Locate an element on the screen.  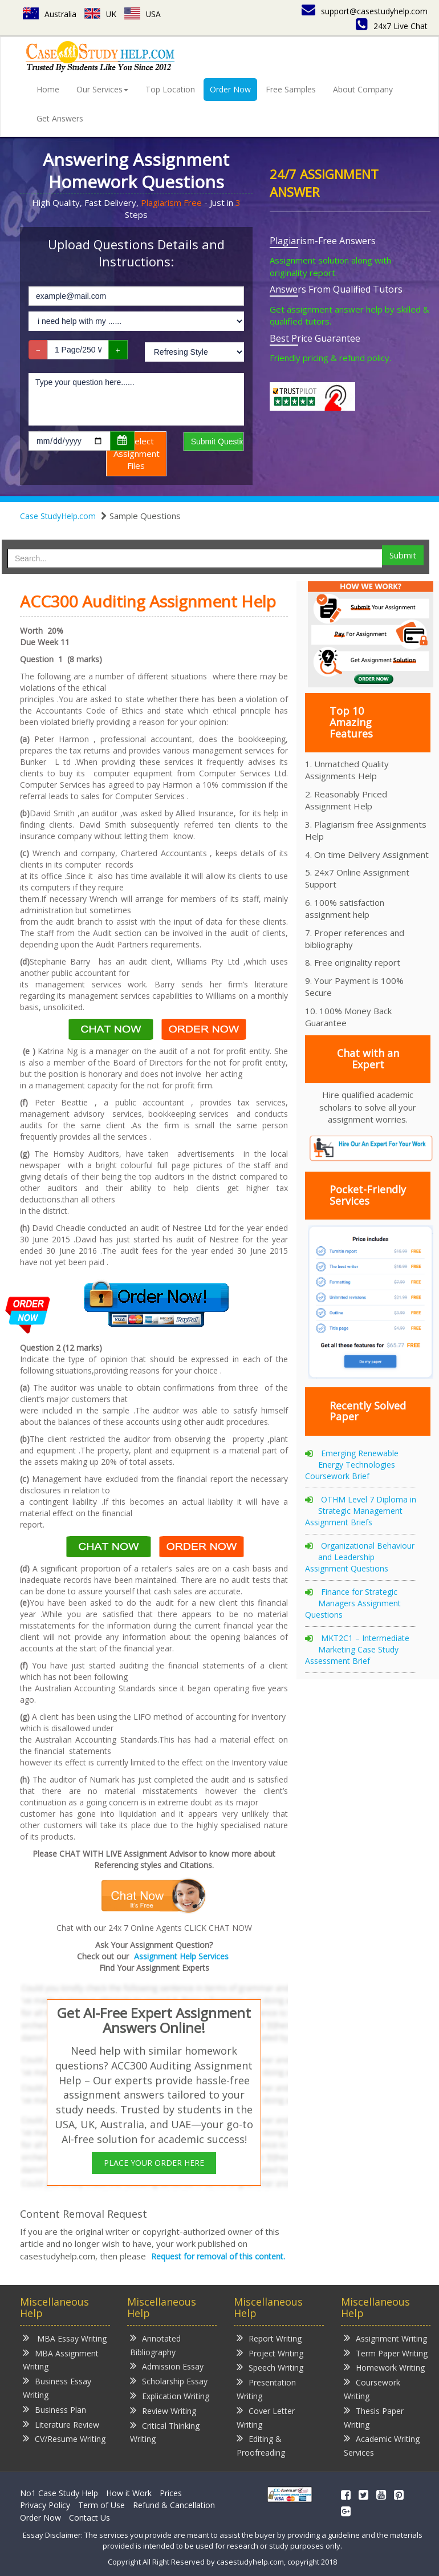
Assignment Help Services is located at coordinates (181, 1956).